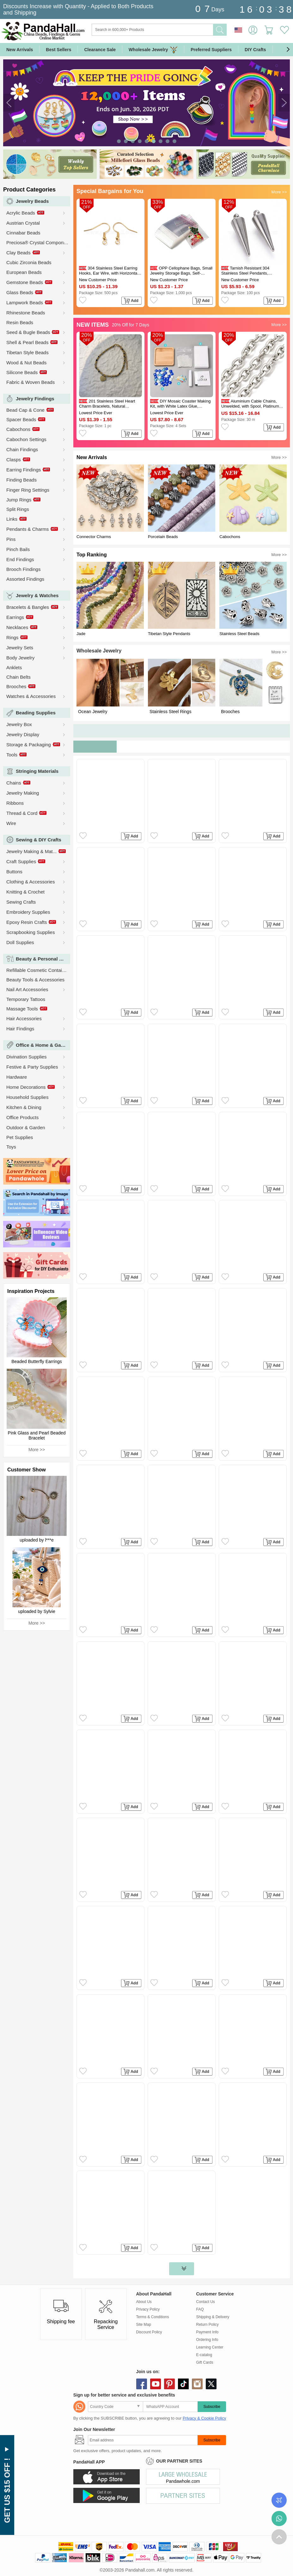 Image resolution: width=293 pixels, height=2576 pixels. What do you see at coordinates (27, 529) in the screenshot?
I see `Pendants & Charms` at bounding box center [27, 529].